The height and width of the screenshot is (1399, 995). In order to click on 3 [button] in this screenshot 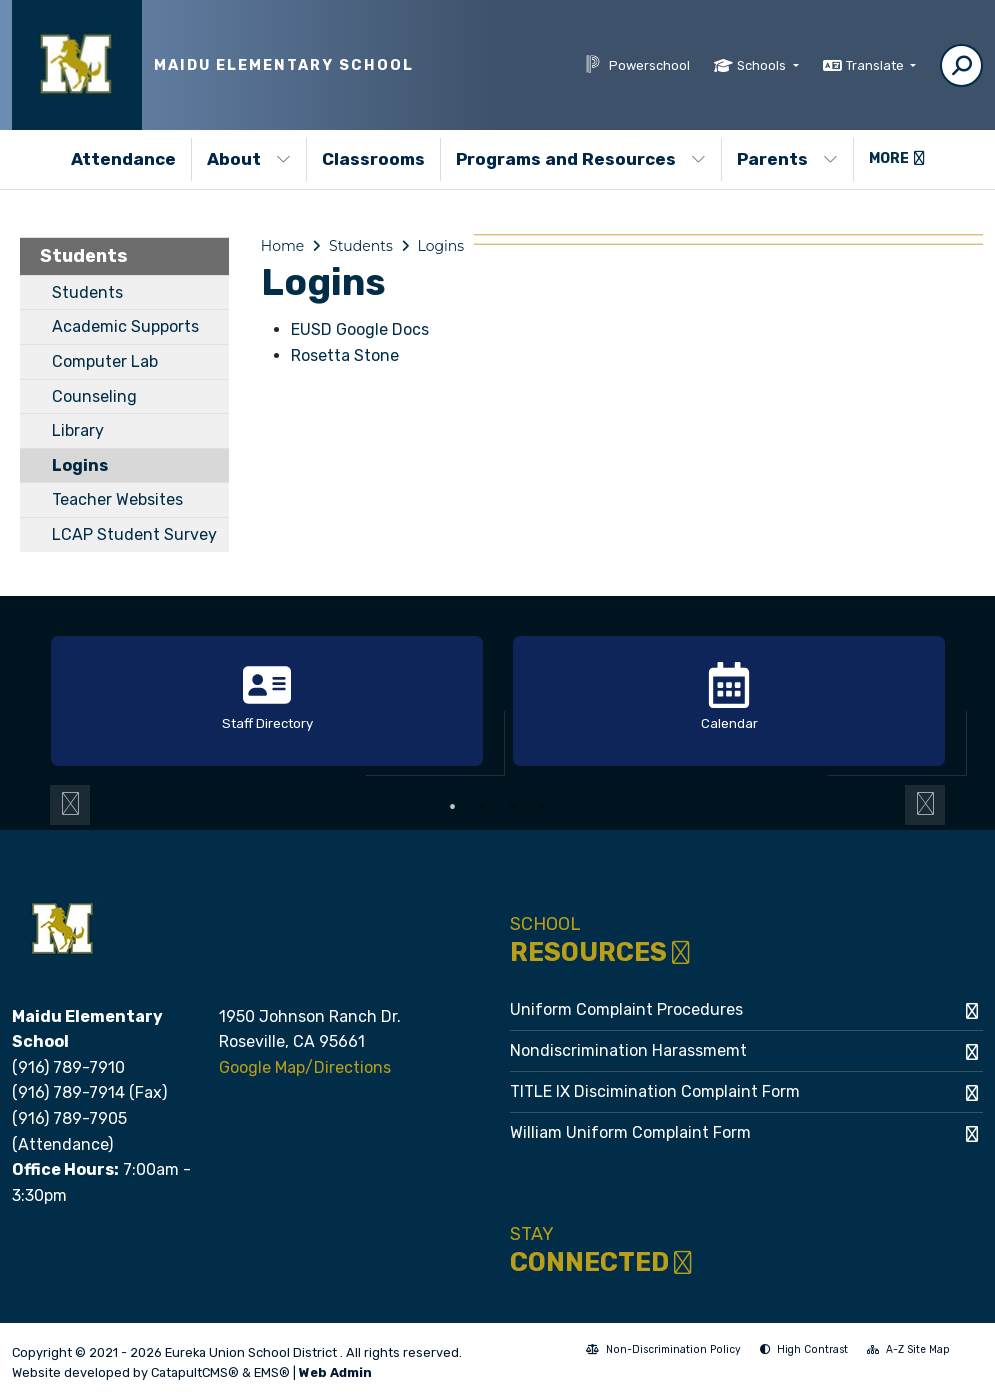, I will do `click(513, 807)`.